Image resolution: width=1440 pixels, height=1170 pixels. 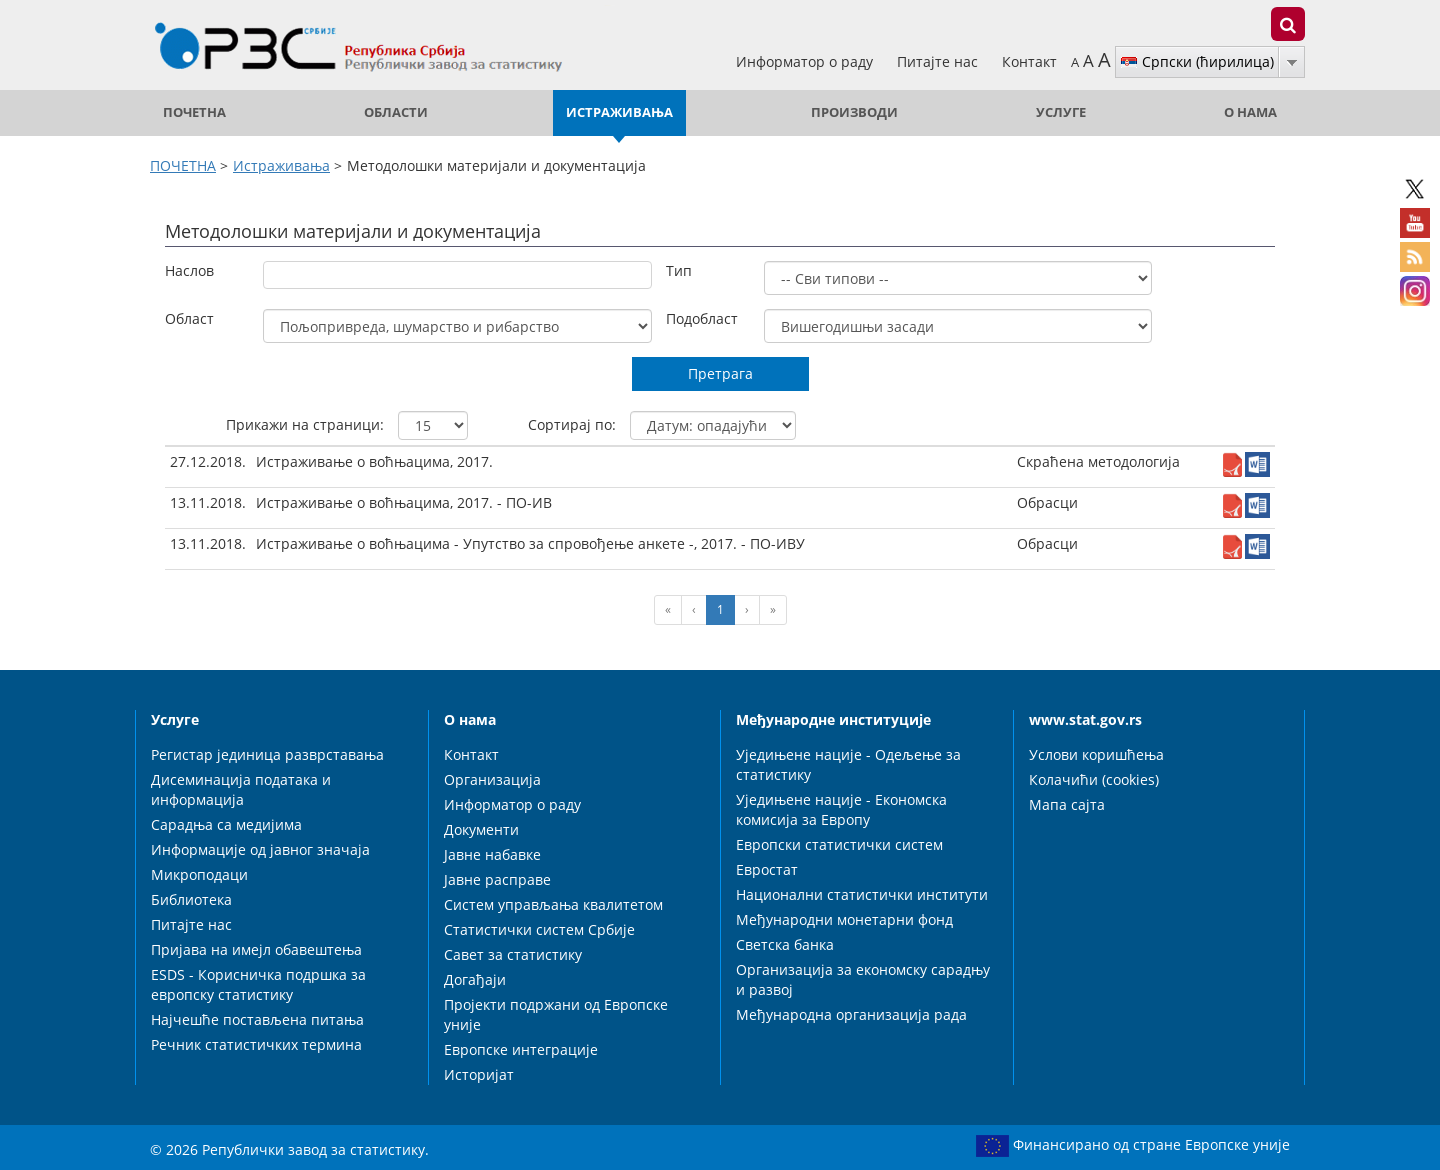 I want to click on Подобласт, so click(x=702, y=318).